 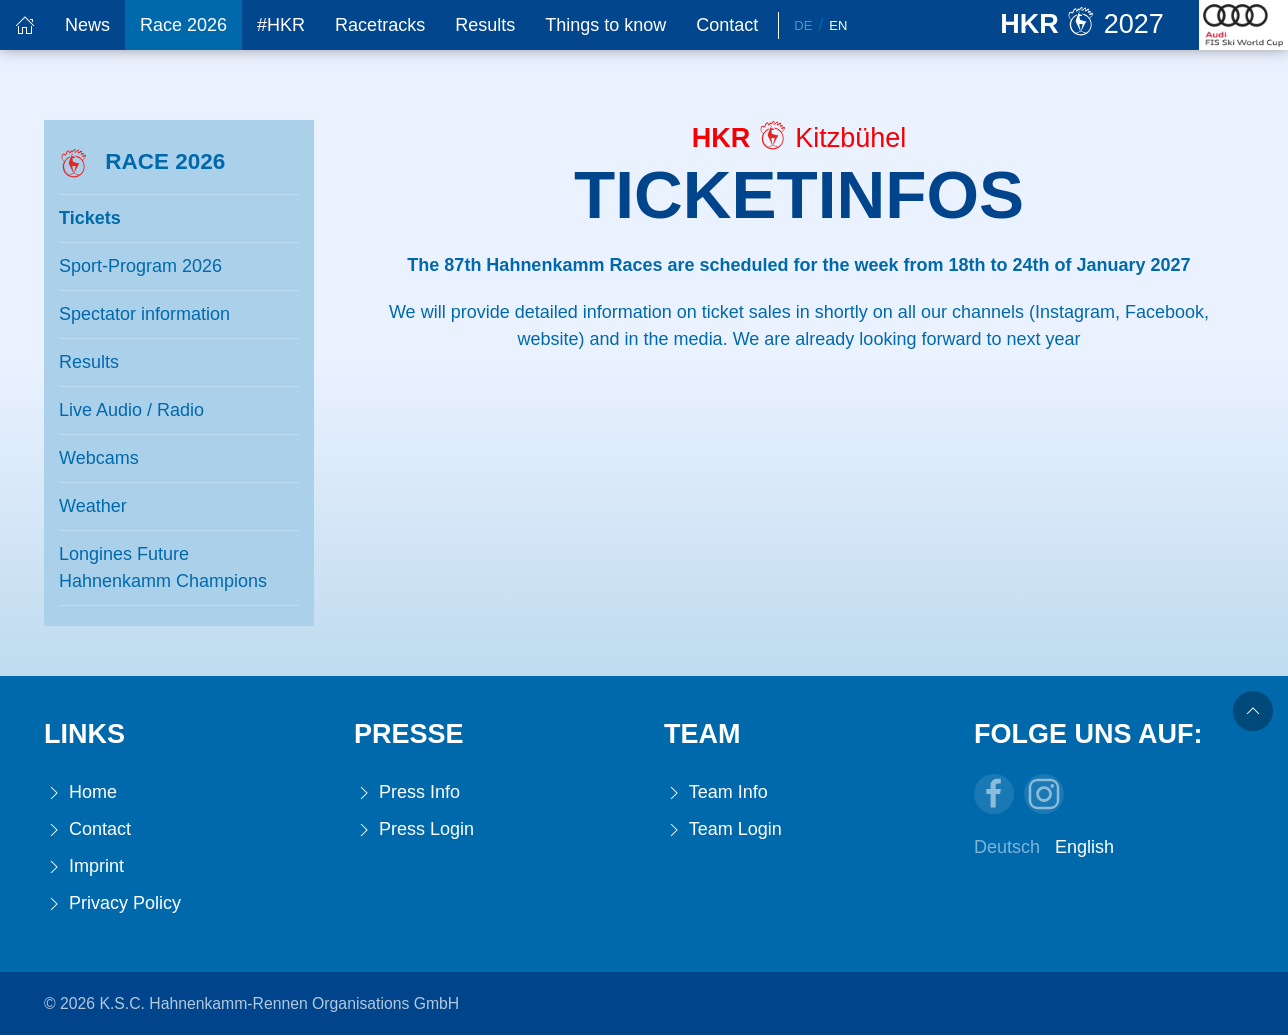 I want to click on Live Audio / Radio, so click(x=131, y=410).